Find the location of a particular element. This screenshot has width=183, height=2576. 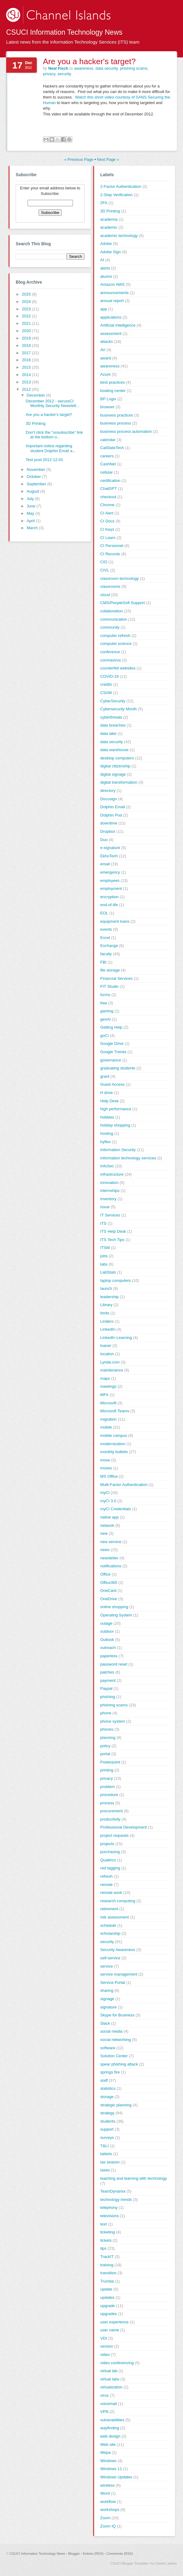

Wepa is located at coordinates (105, 2452).